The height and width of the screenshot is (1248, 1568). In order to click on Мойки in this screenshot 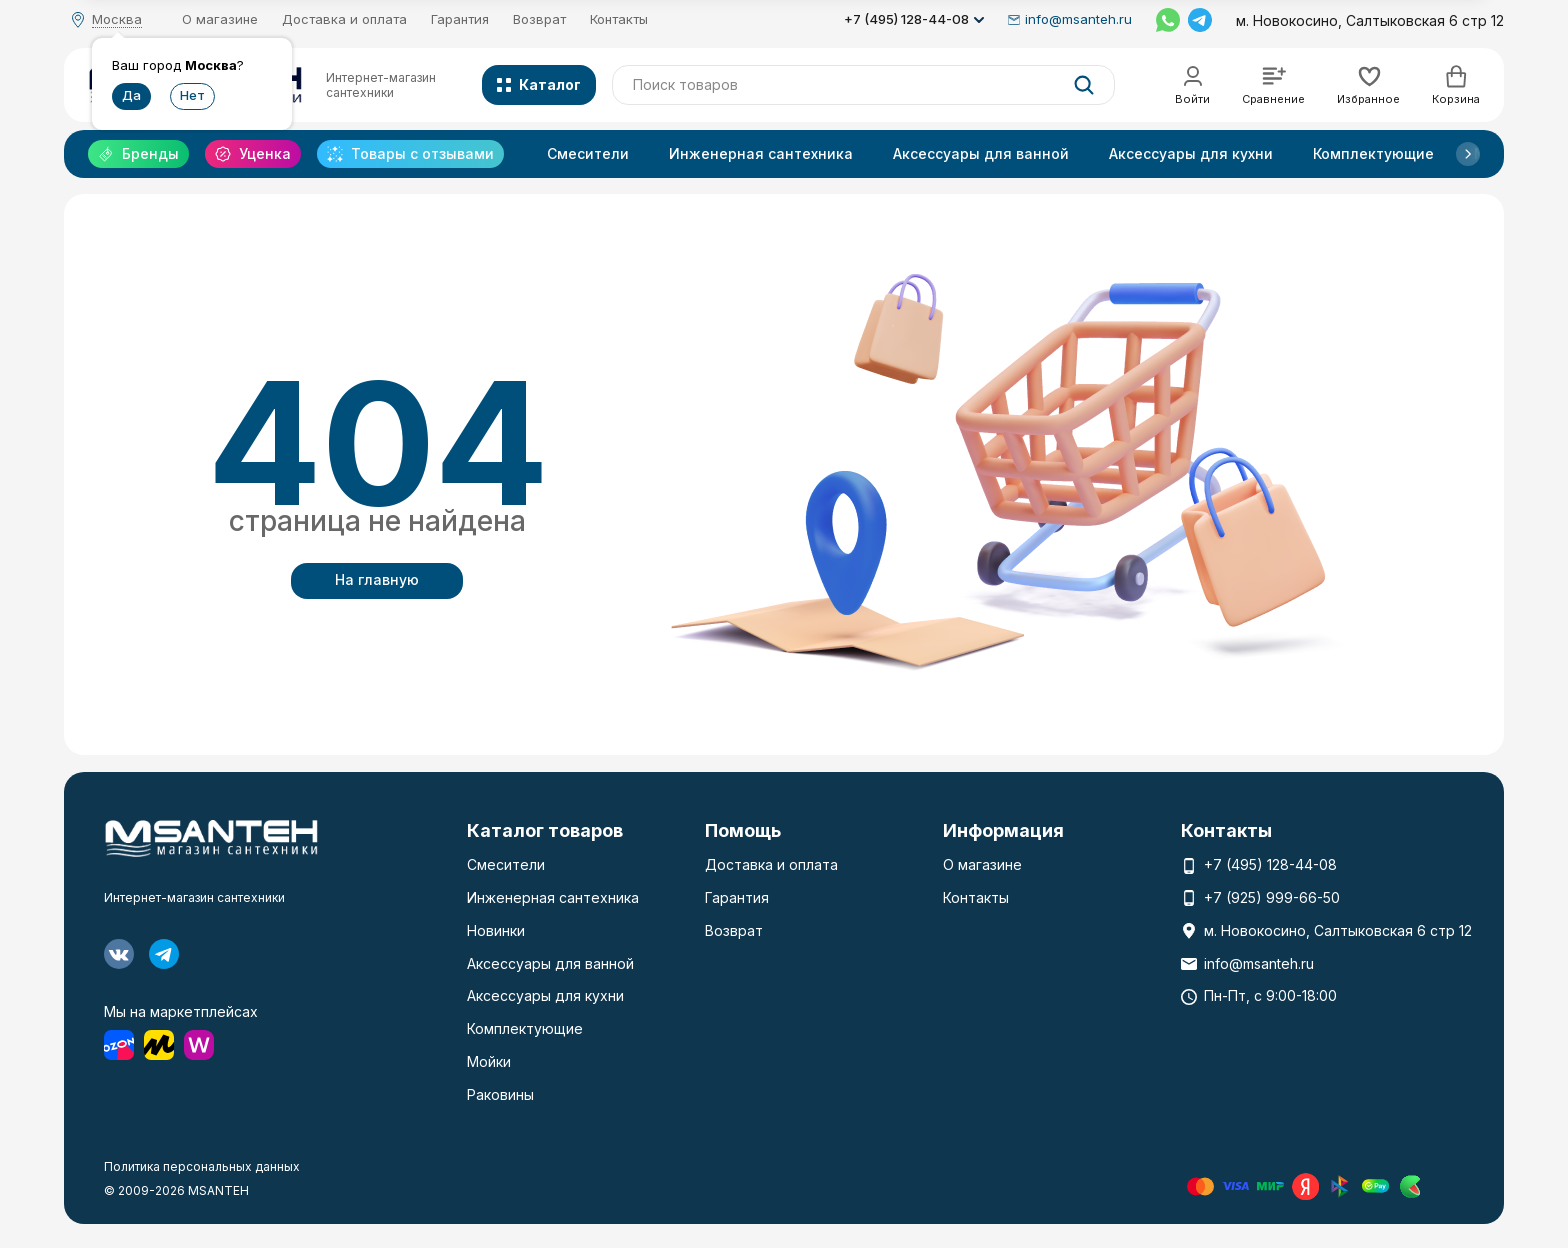, I will do `click(489, 1061)`.